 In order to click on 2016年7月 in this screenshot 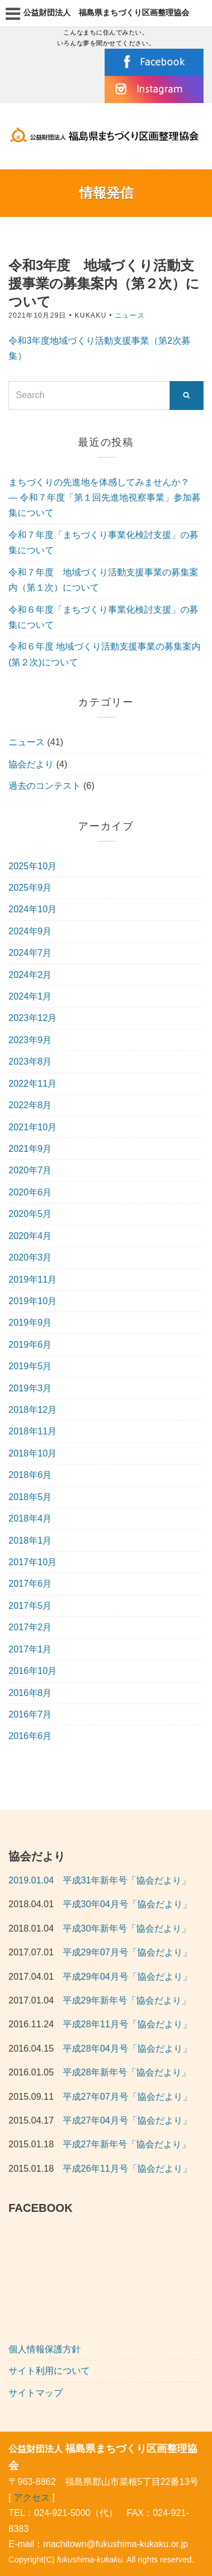, I will do `click(30, 1714)`.